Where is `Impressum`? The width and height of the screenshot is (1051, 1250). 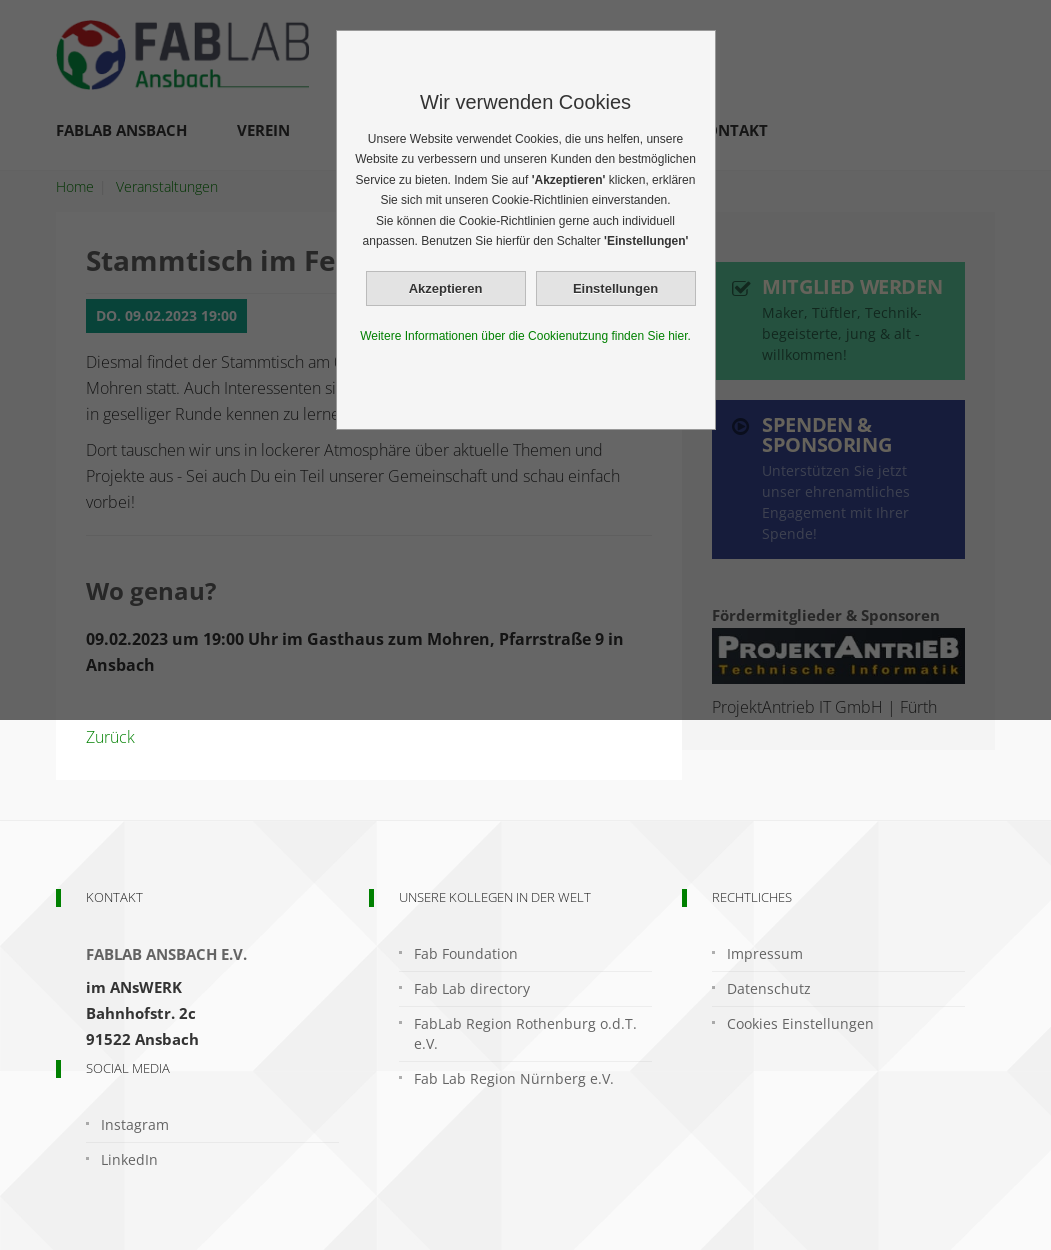
Impressum is located at coordinates (765, 953).